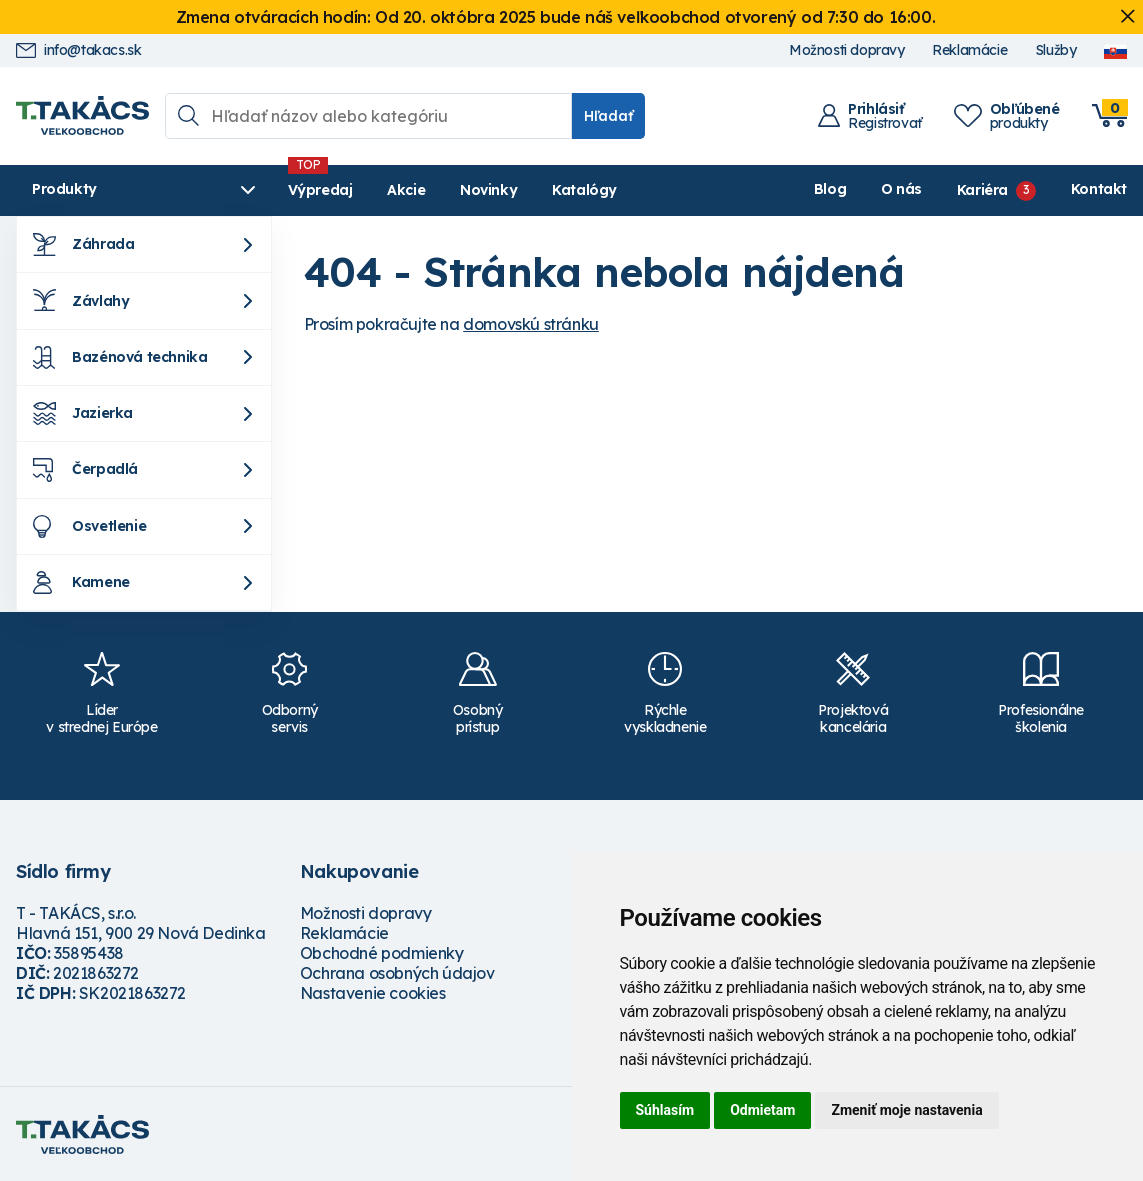  I want to click on info@takacs.sk, so click(78, 50).